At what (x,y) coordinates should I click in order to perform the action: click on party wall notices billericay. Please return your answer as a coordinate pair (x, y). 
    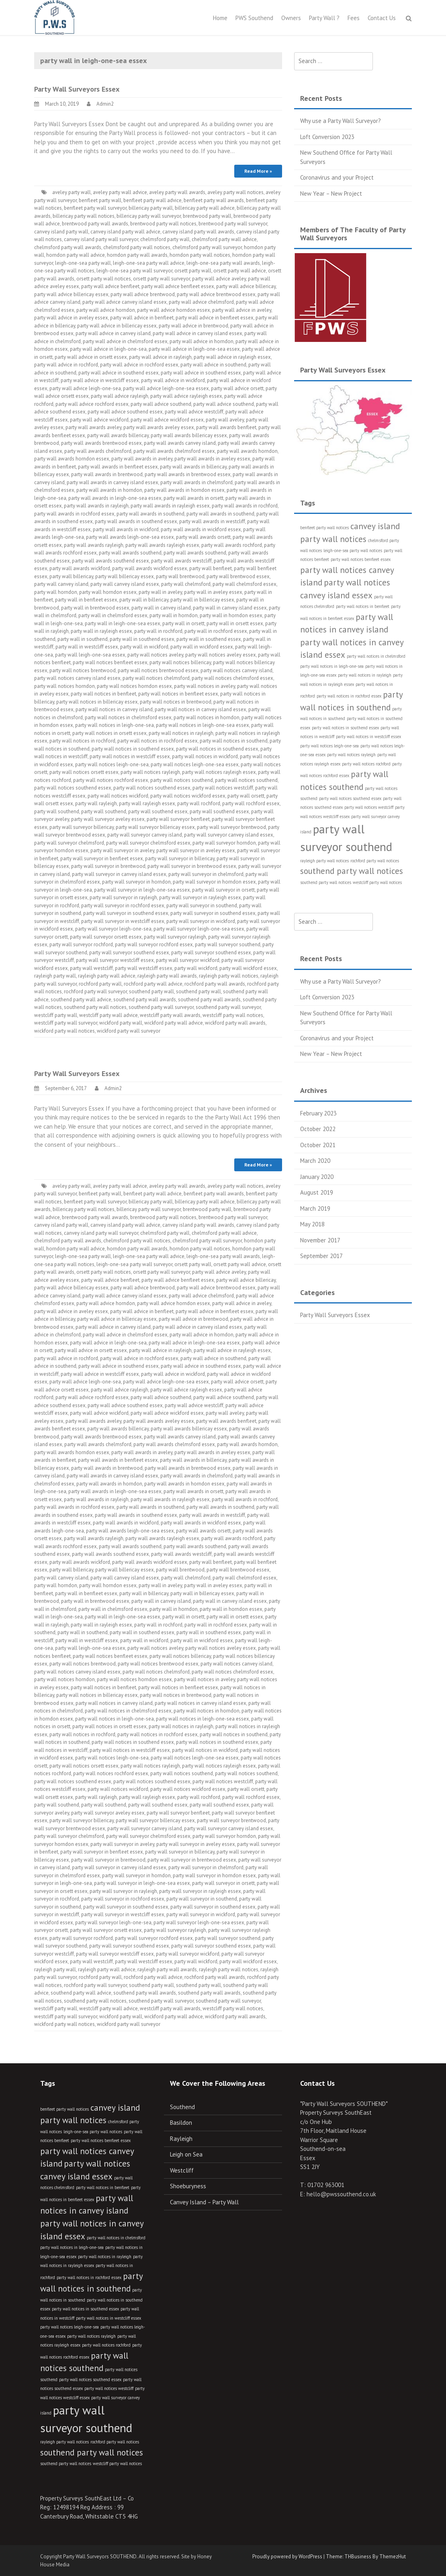
    Looking at the image, I should click on (180, 662).